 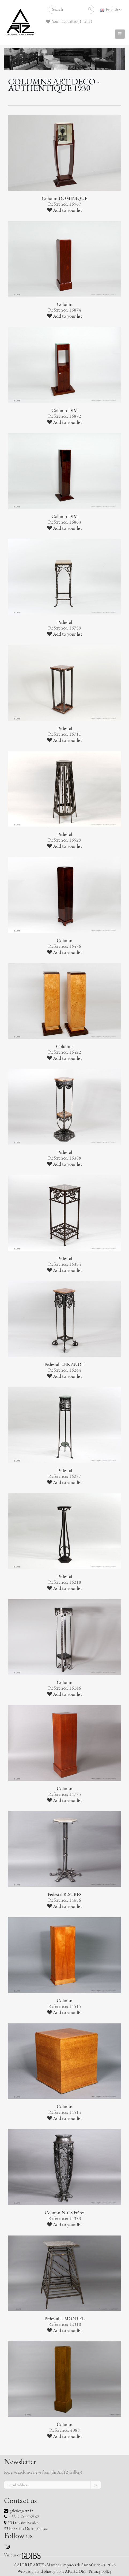 I want to click on Add to your list, so click(x=64, y=210).